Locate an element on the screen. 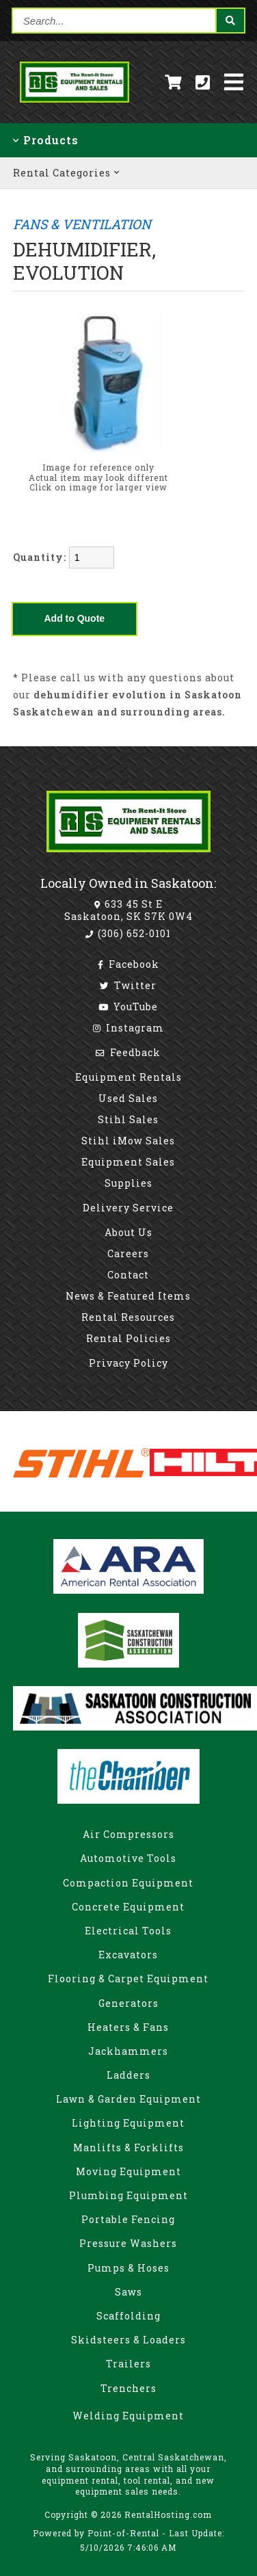  Rental Resources is located at coordinates (128, 1317).